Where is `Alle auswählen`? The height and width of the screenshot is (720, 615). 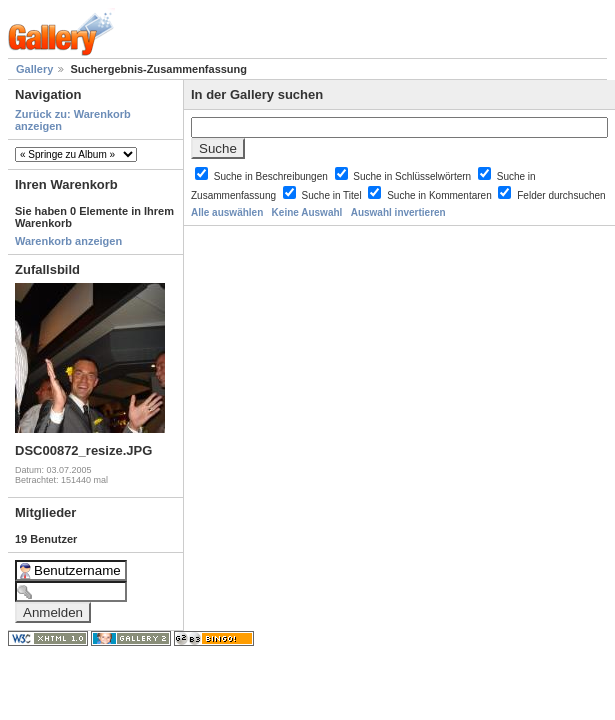
Alle auswählen is located at coordinates (227, 212).